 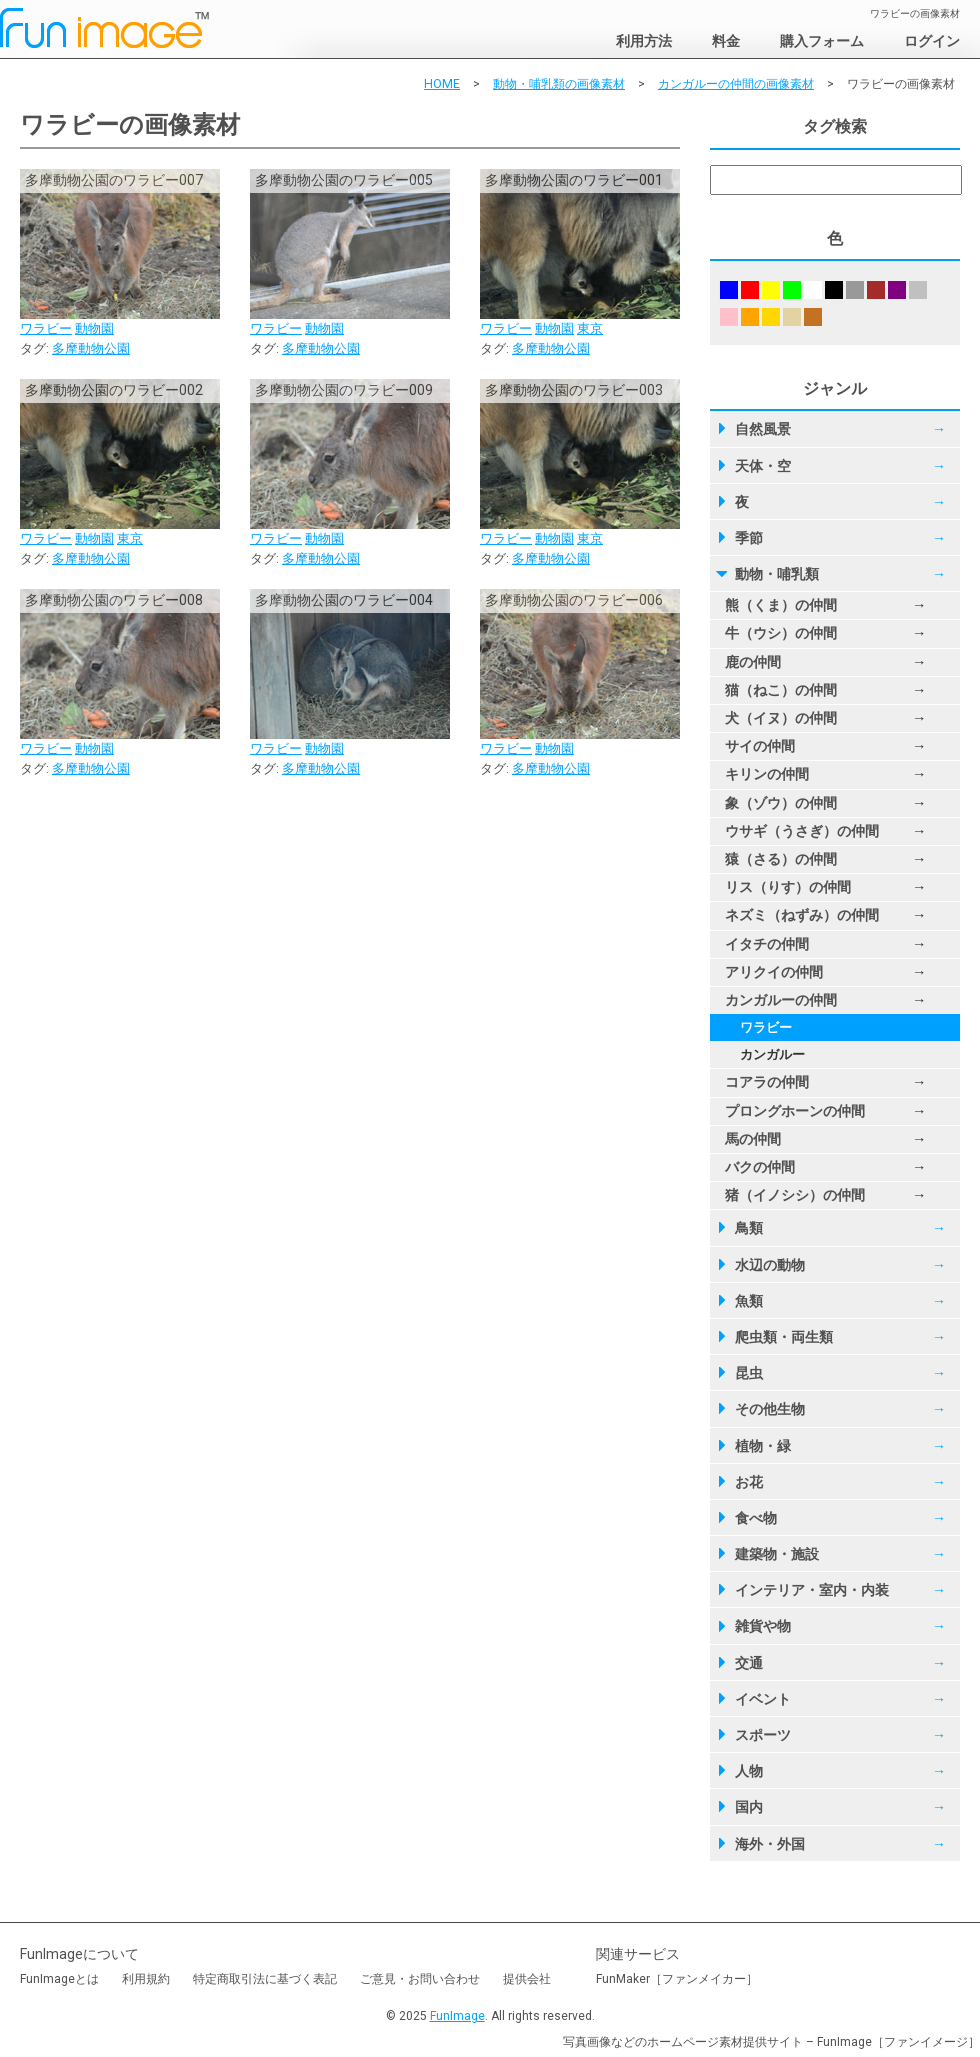 What do you see at coordinates (736, 84) in the screenshot?
I see `カンガルーの仲間の画像素材` at bounding box center [736, 84].